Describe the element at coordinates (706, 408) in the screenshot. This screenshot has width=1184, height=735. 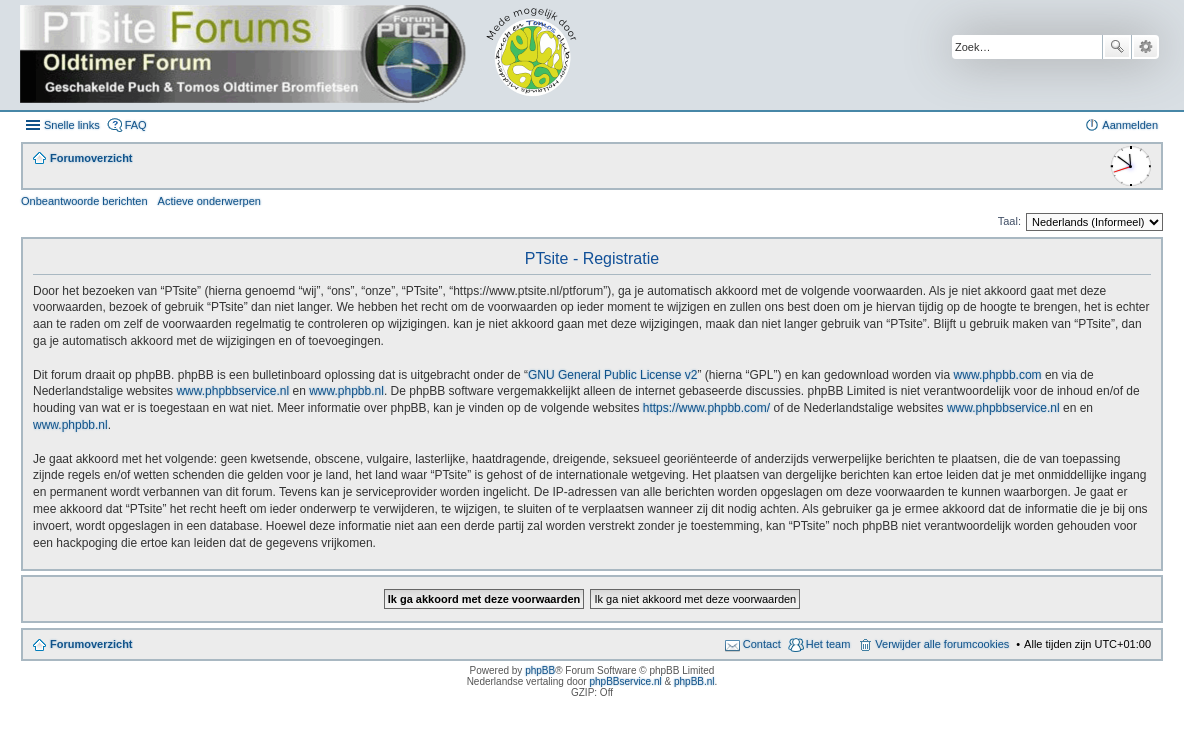
I see `https://www.phpbb.com/` at that location.